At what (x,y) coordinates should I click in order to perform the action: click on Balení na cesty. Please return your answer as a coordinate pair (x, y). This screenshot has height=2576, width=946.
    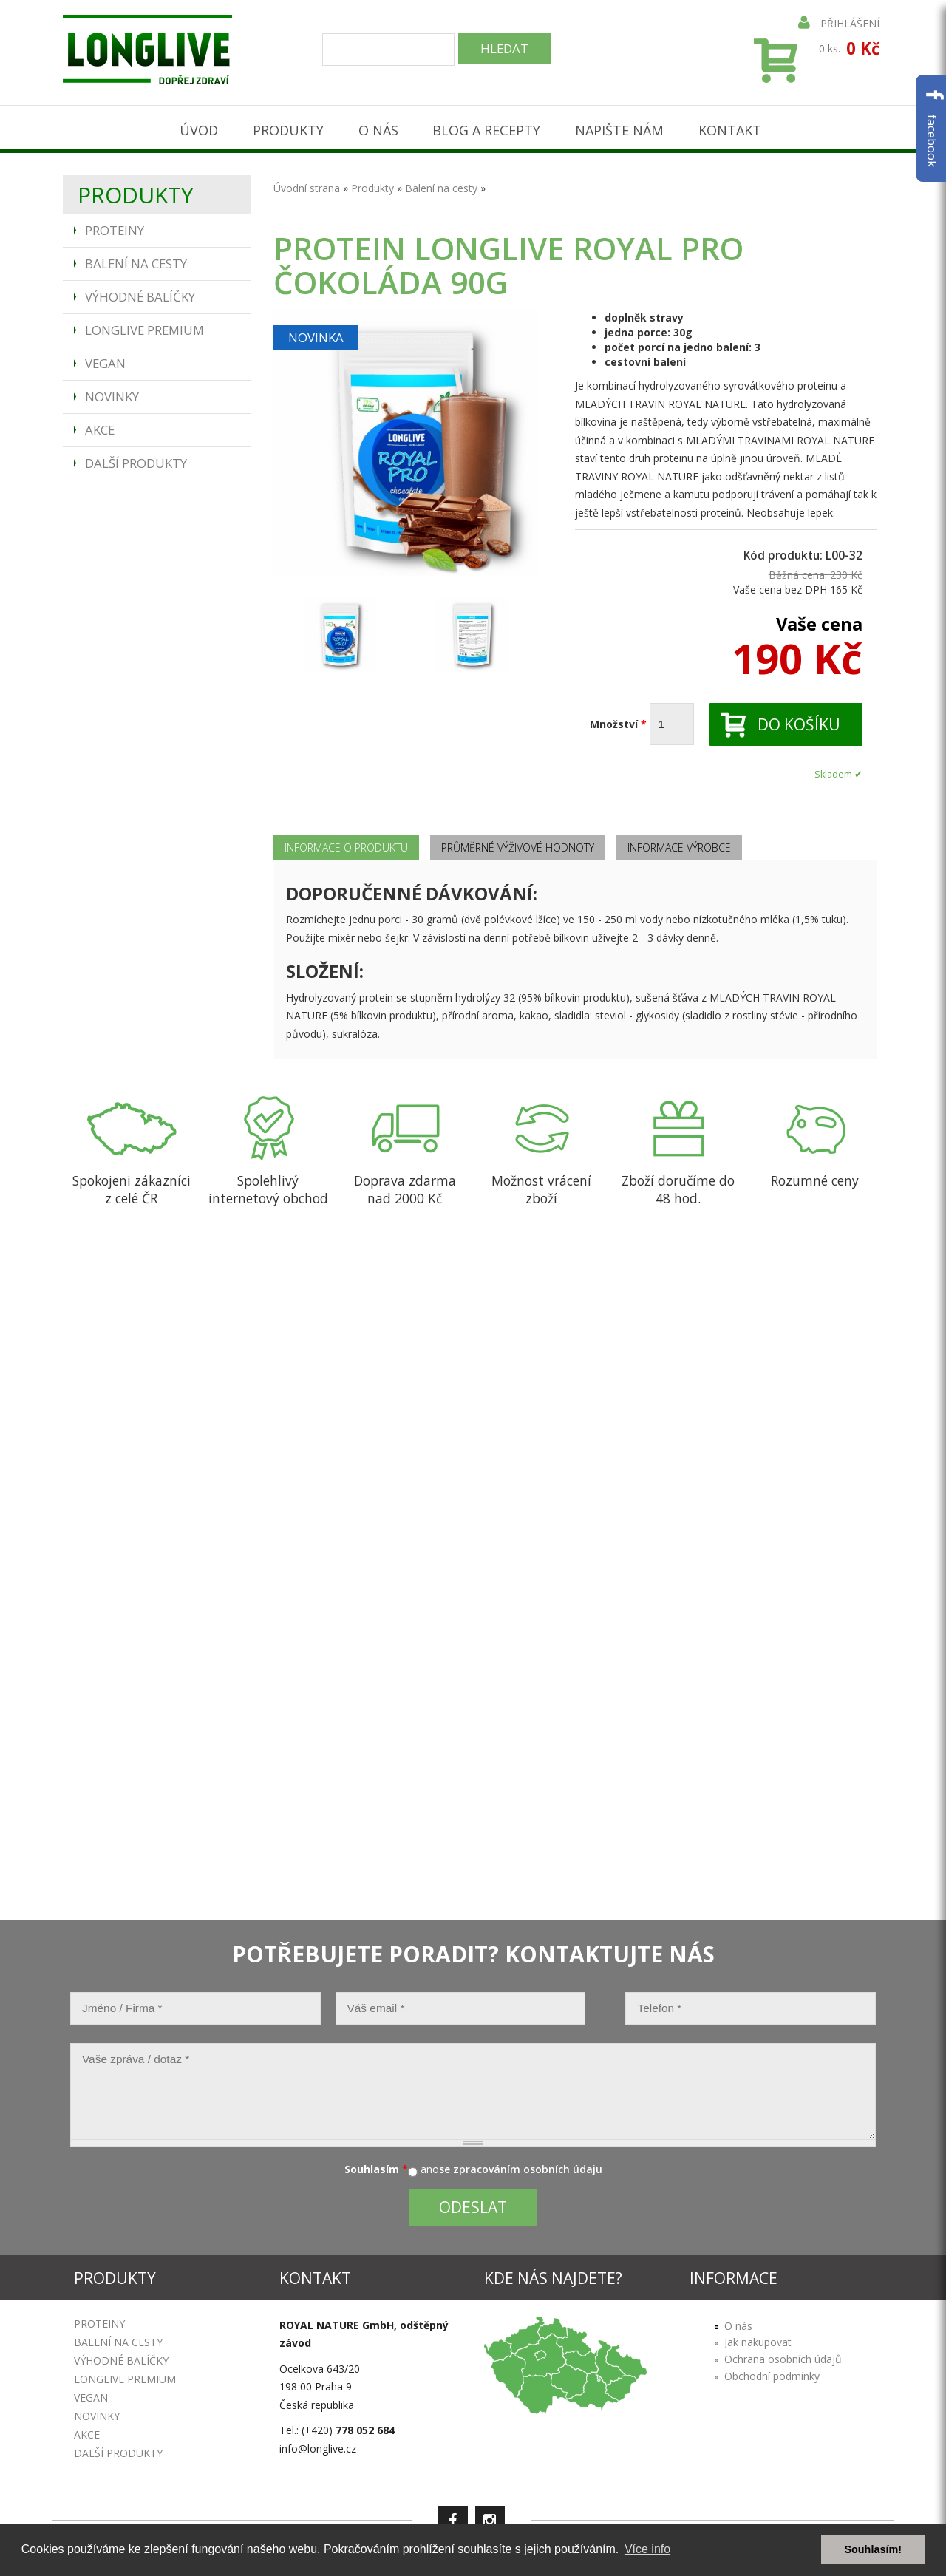
    Looking at the image, I should click on (136, 259).